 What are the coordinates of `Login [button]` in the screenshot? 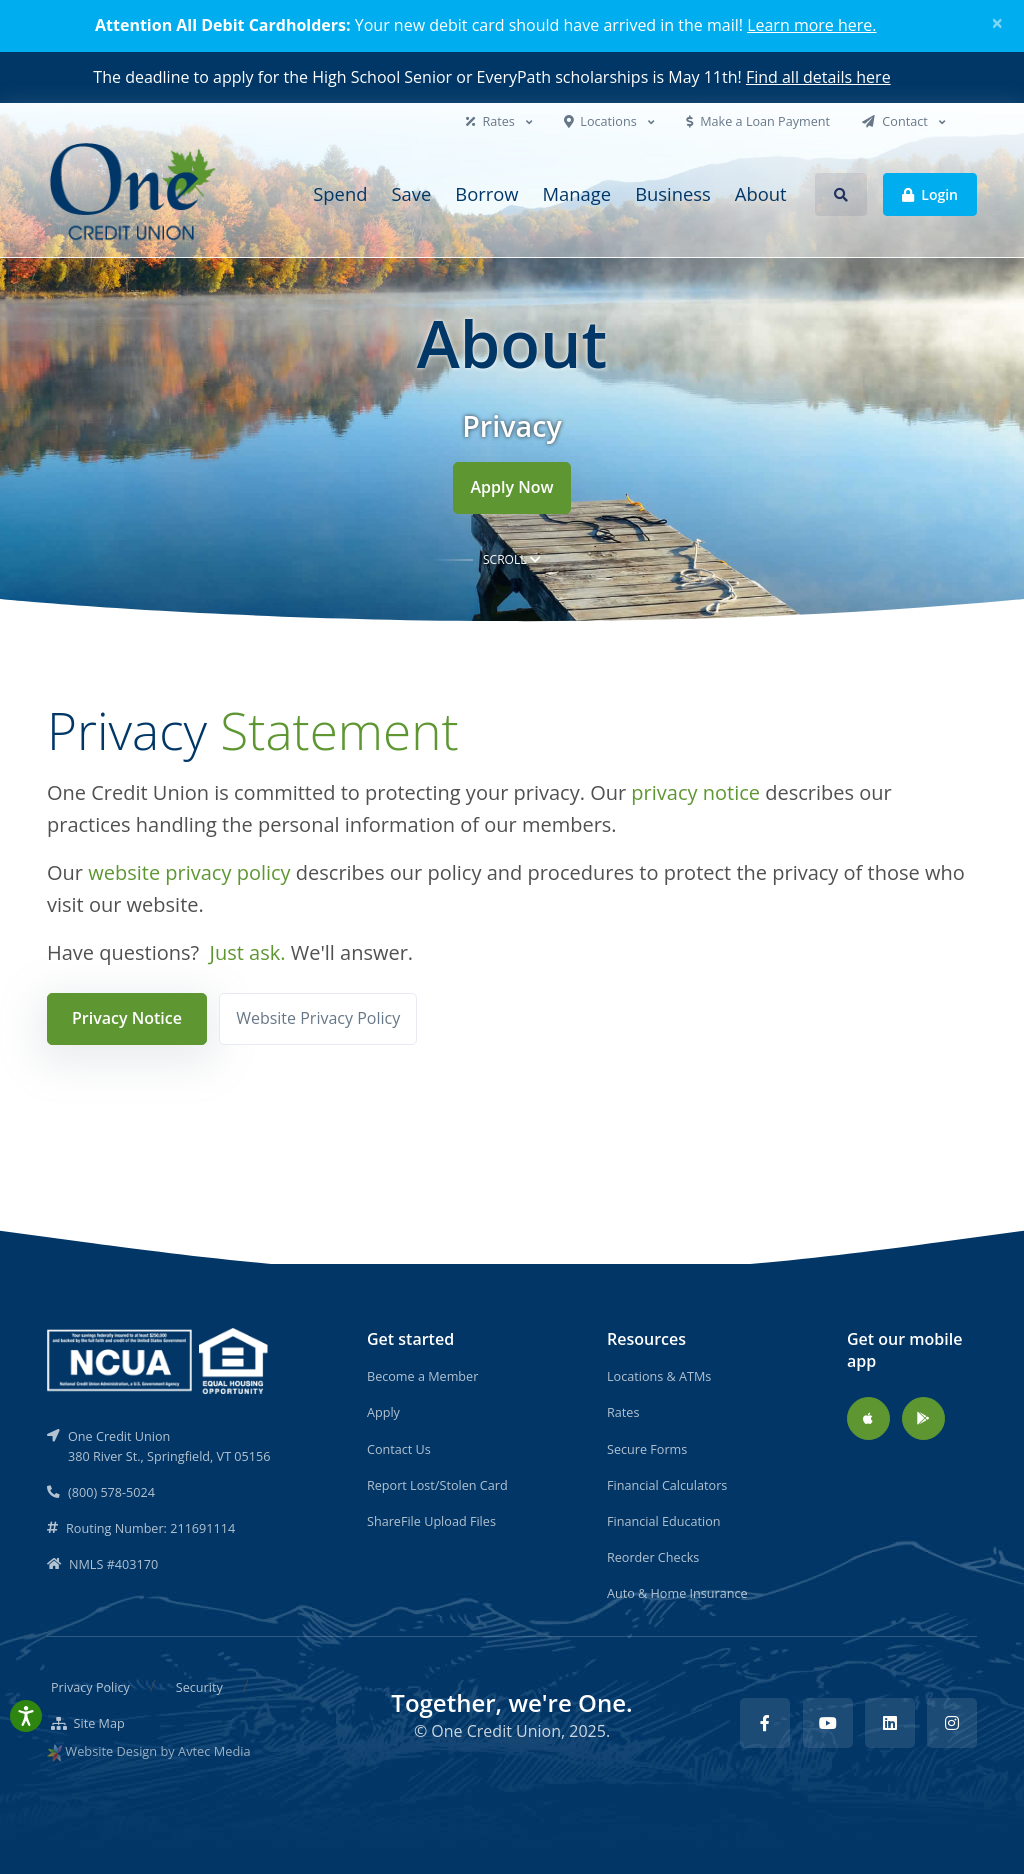 It's located at (930, 193).